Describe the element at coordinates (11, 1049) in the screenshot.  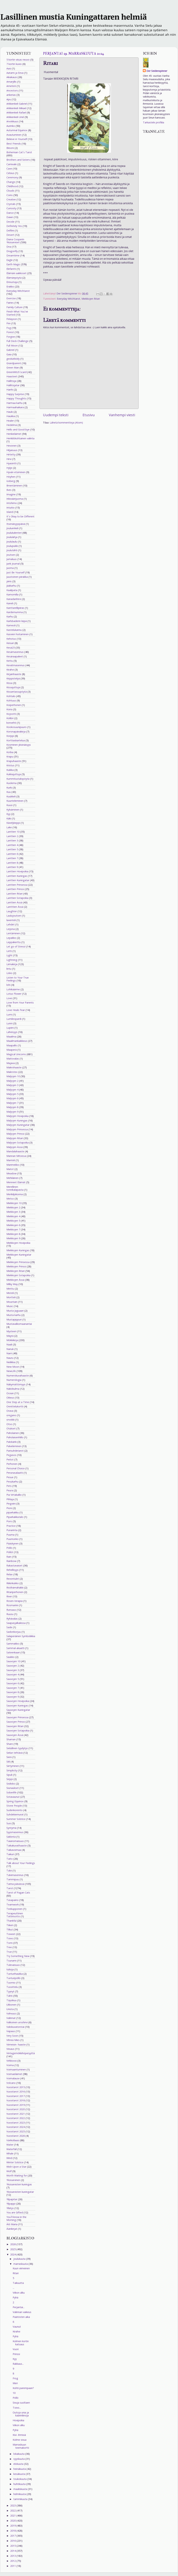
I see `Maaperä` at that location.